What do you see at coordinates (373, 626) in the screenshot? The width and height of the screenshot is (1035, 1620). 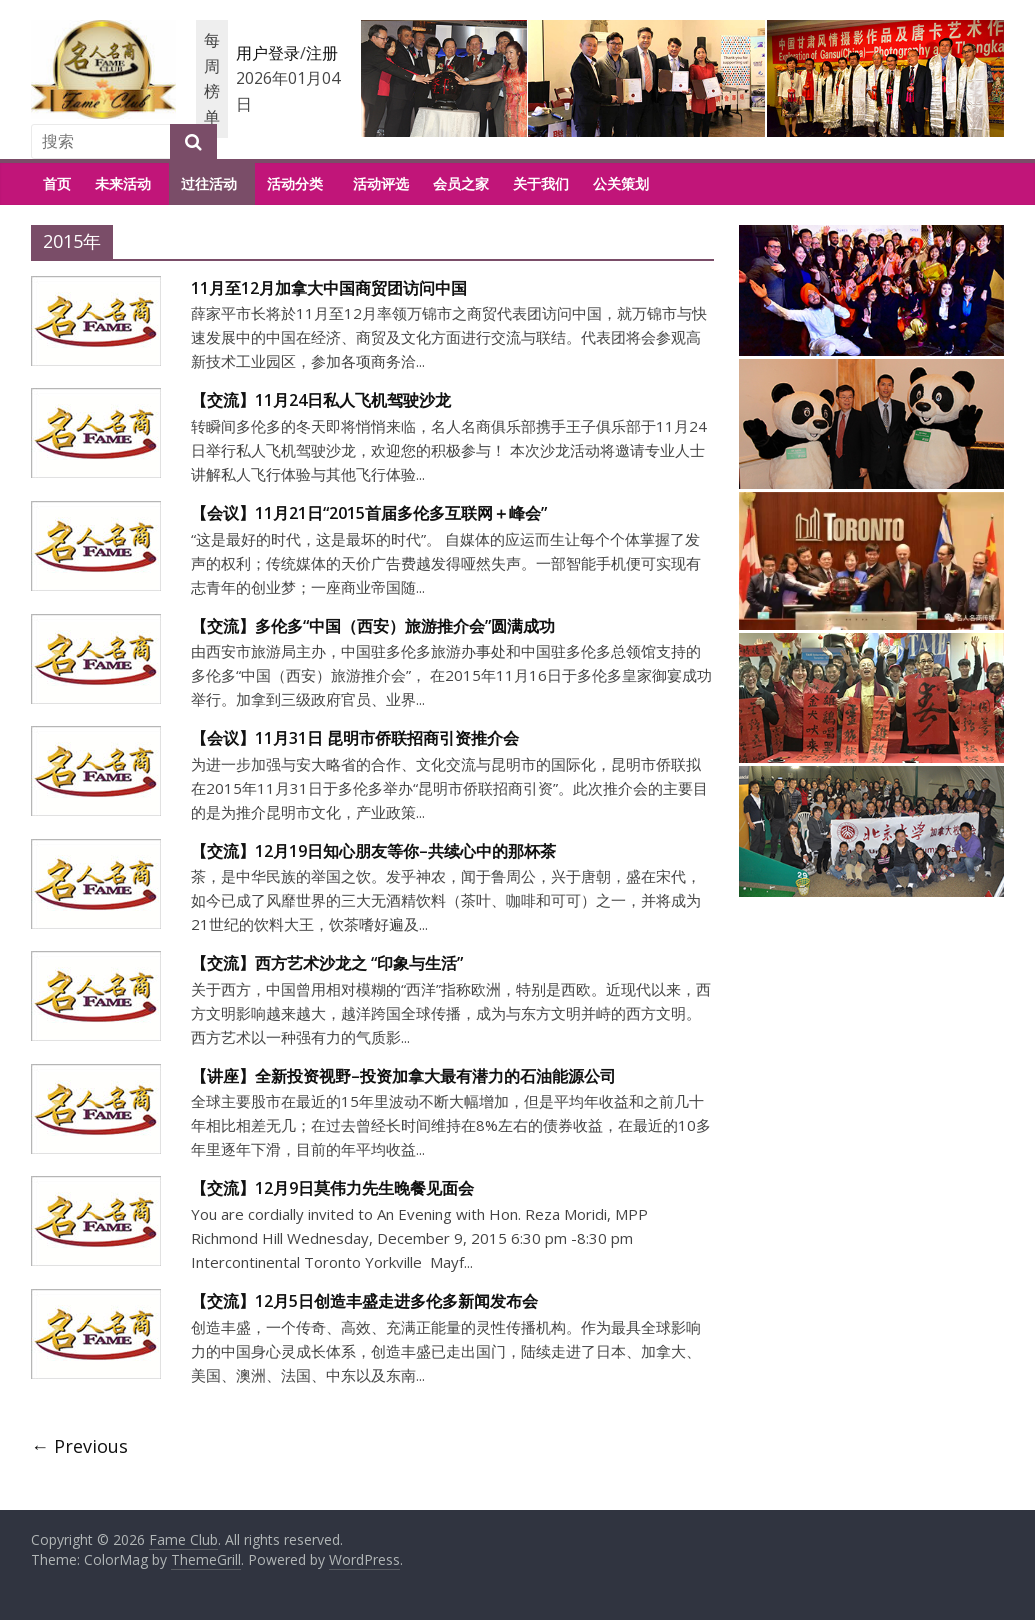 I see `【交流】多伦多“中国（西安）旅游推介会”圆满成功` at bounding box center [373, 626].